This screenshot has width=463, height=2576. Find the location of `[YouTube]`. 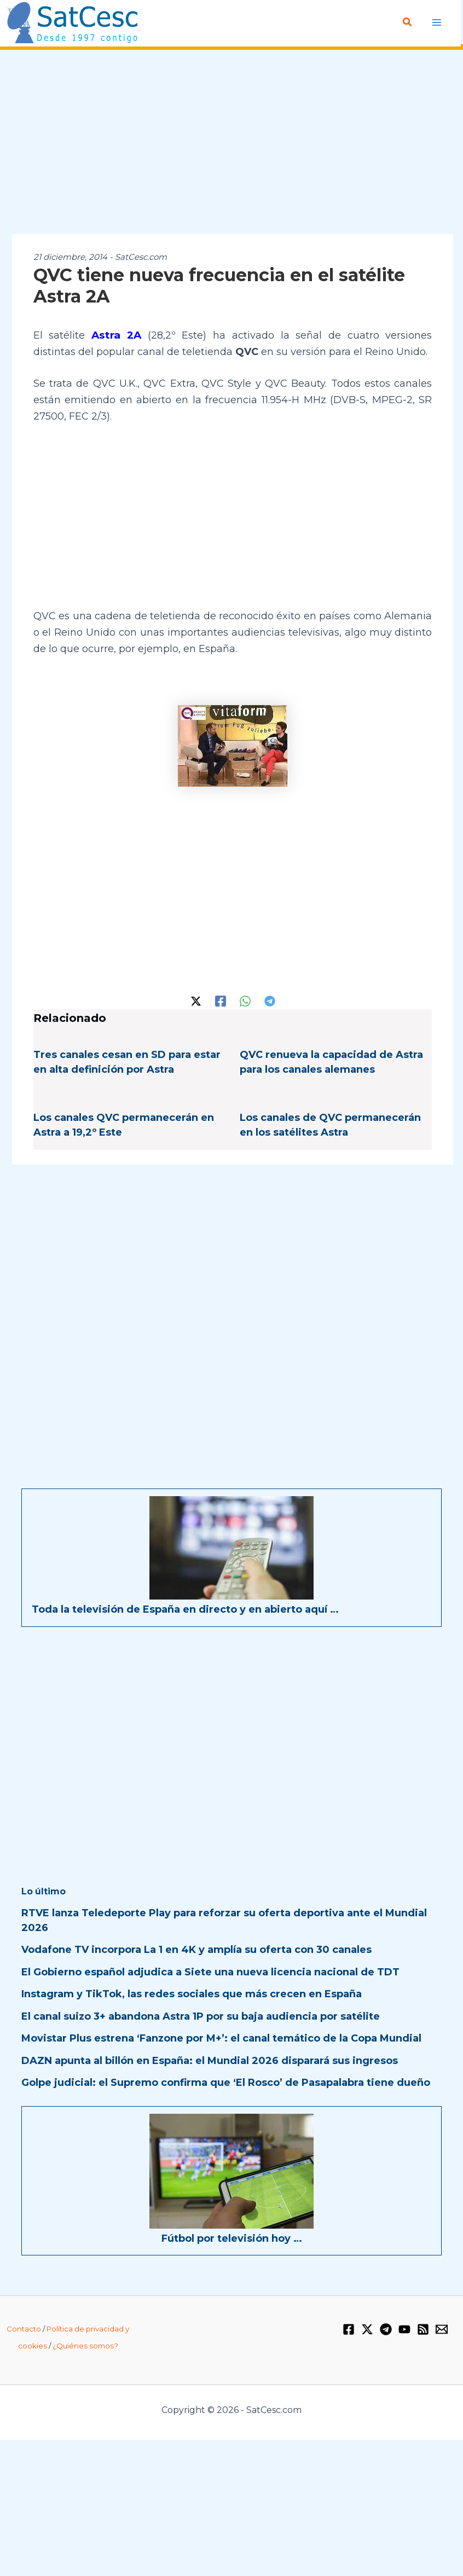

[YouTube] is located at coordinates (404, 2328).